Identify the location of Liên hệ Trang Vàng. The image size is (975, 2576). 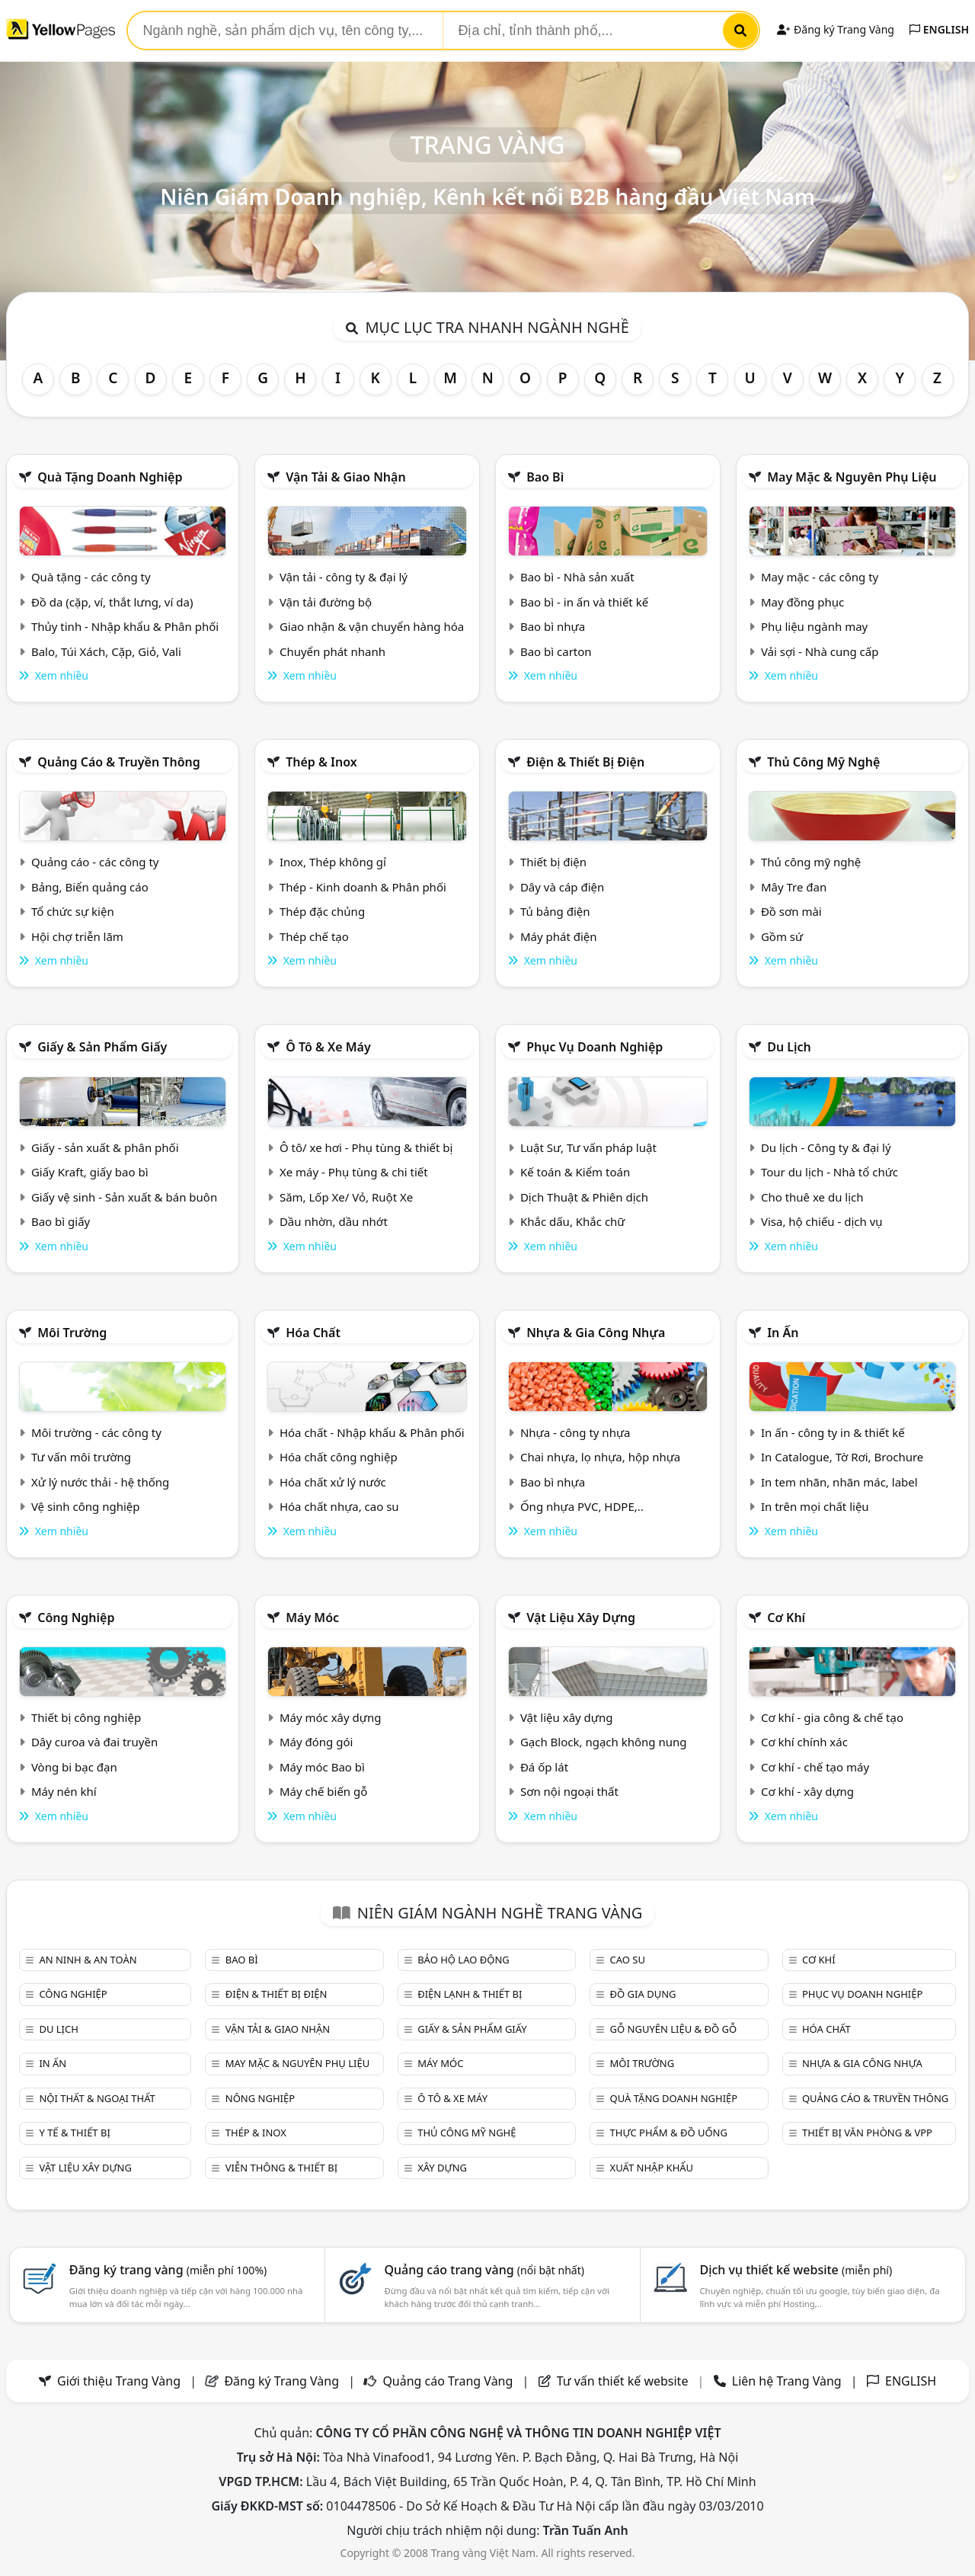
(787, 2381).